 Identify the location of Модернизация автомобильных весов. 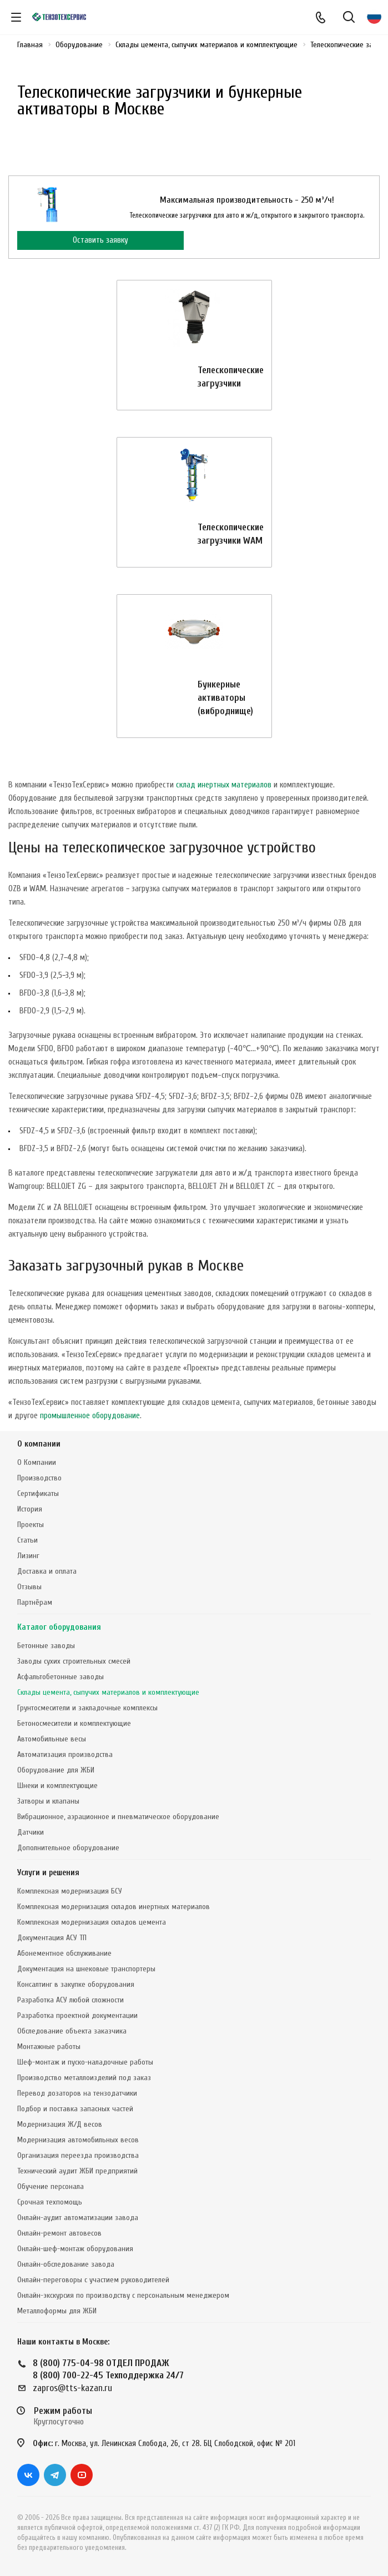
(78, 2140).